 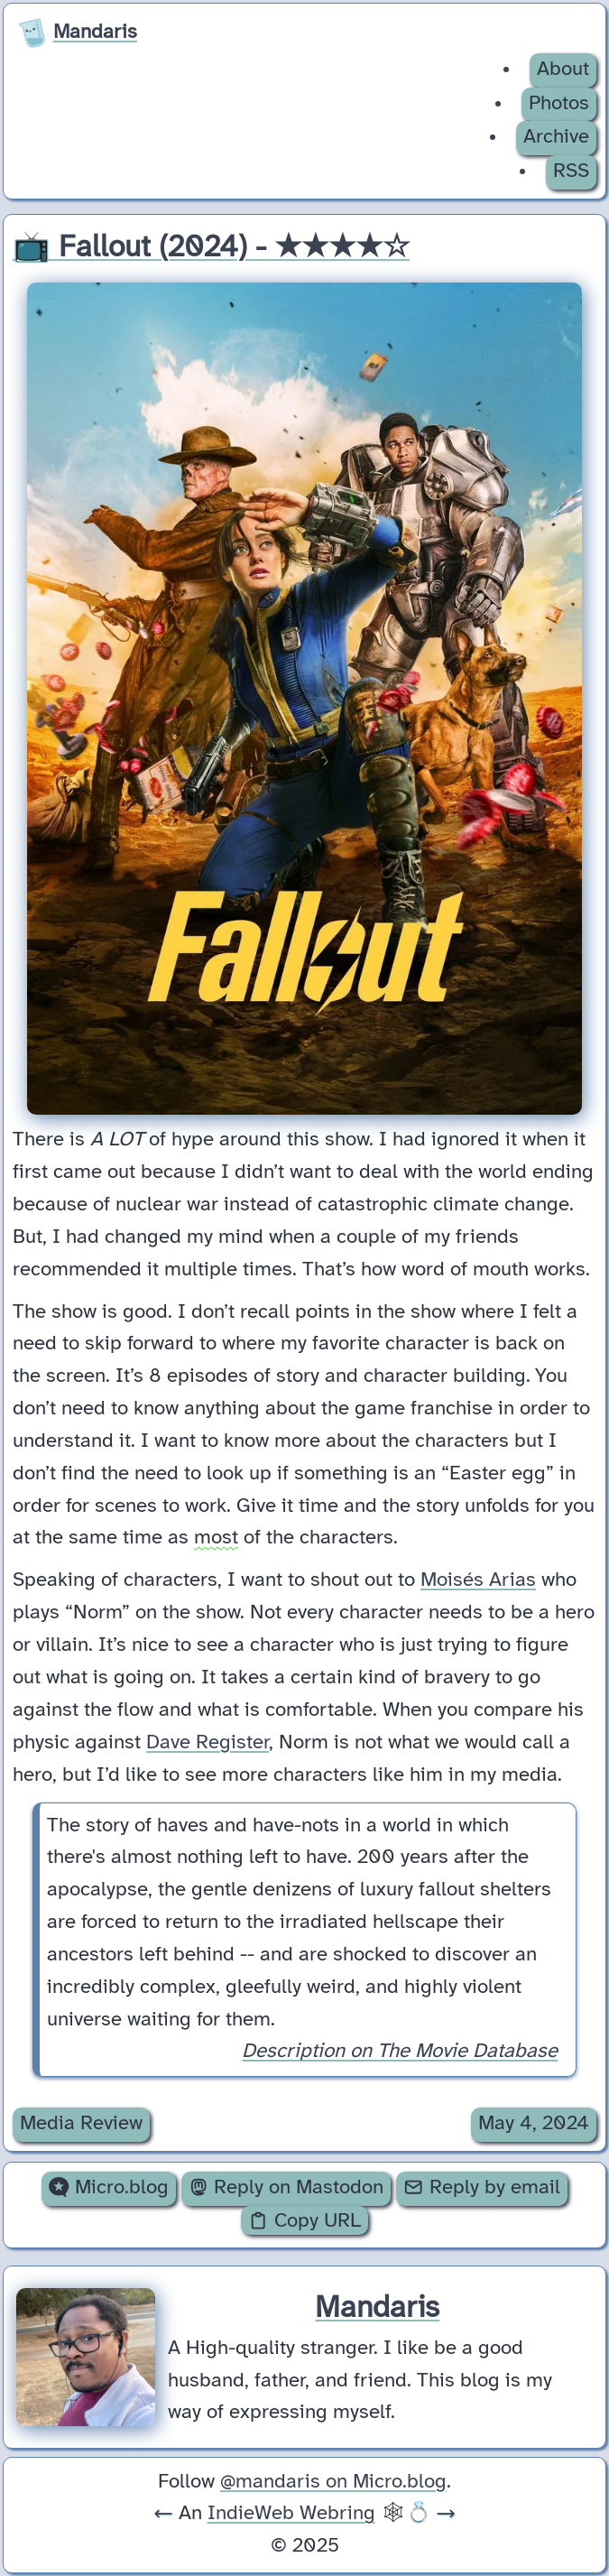 What do you see at coordinates (207, 1743) in the screenshot?
I see `Dave Register` at bounding box center [207, 1743].